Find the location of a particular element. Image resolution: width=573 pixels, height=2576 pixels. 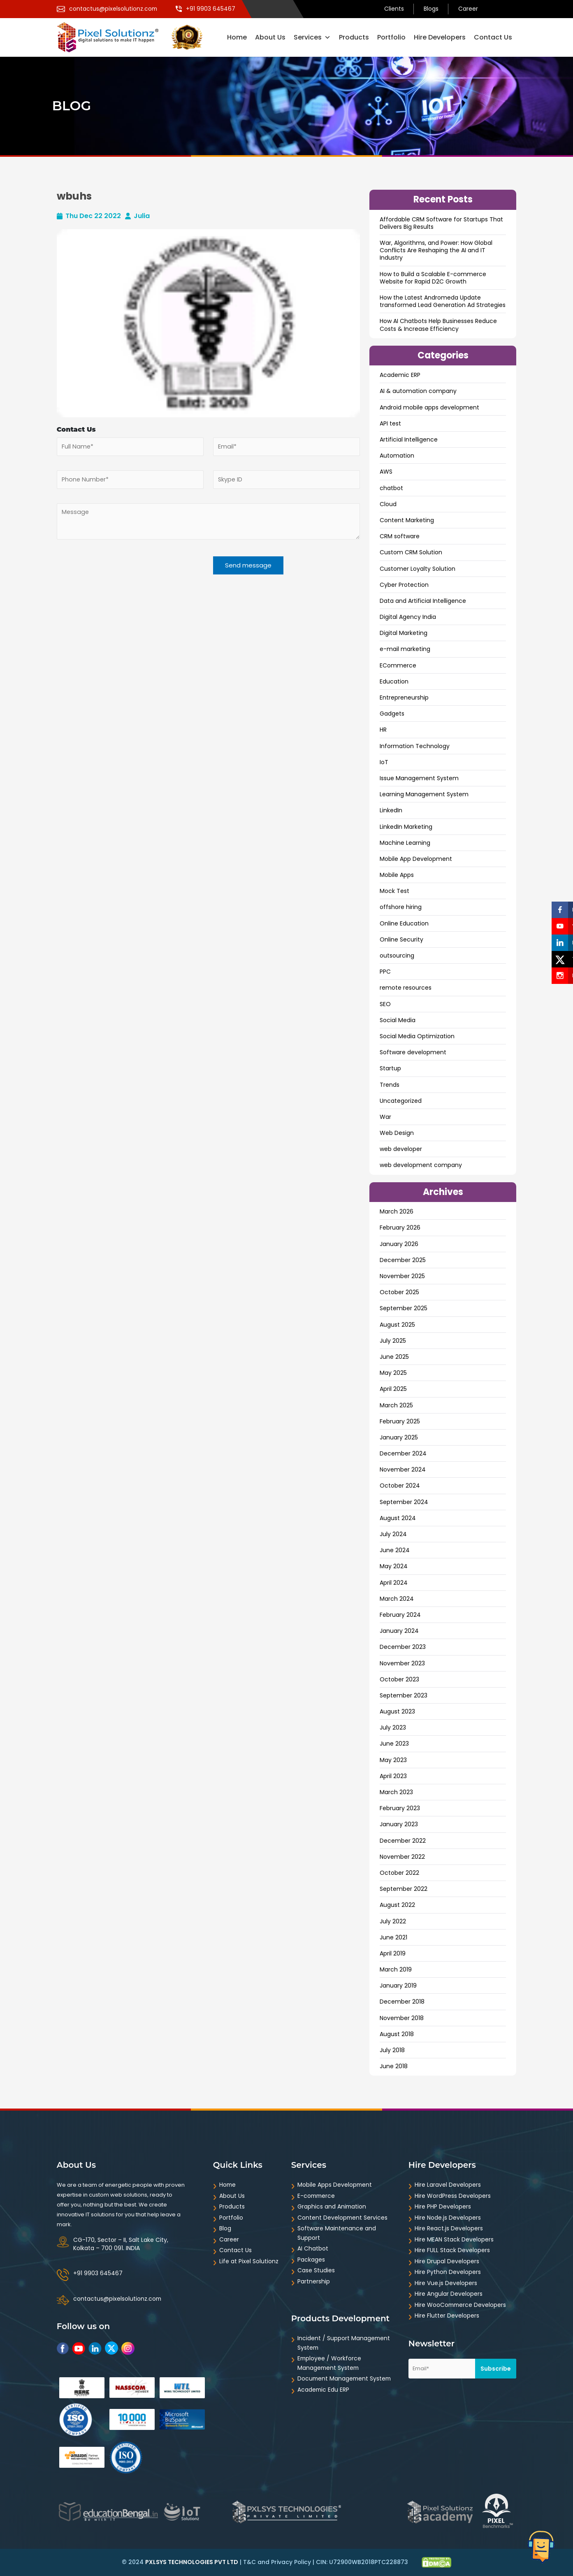

Clients is located at coordinates (394, 9).